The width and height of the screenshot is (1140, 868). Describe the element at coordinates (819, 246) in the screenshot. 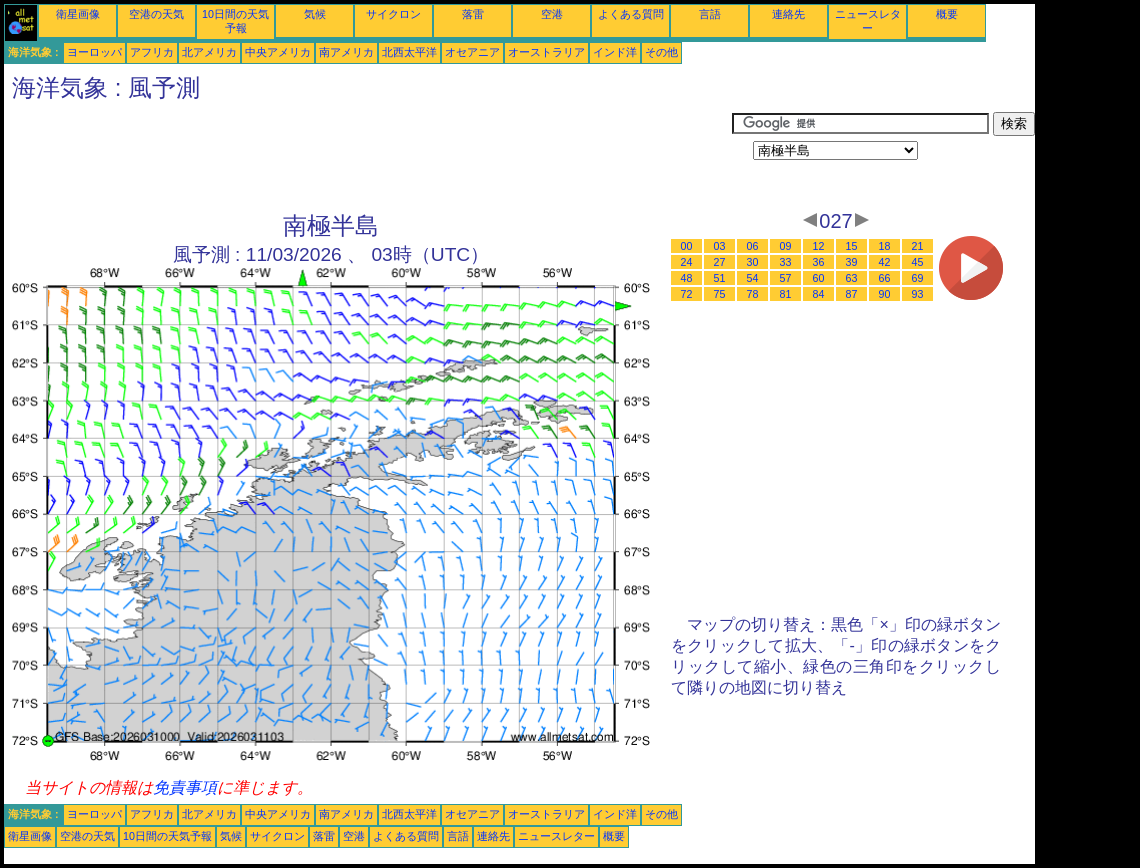

I see `12` at that location.